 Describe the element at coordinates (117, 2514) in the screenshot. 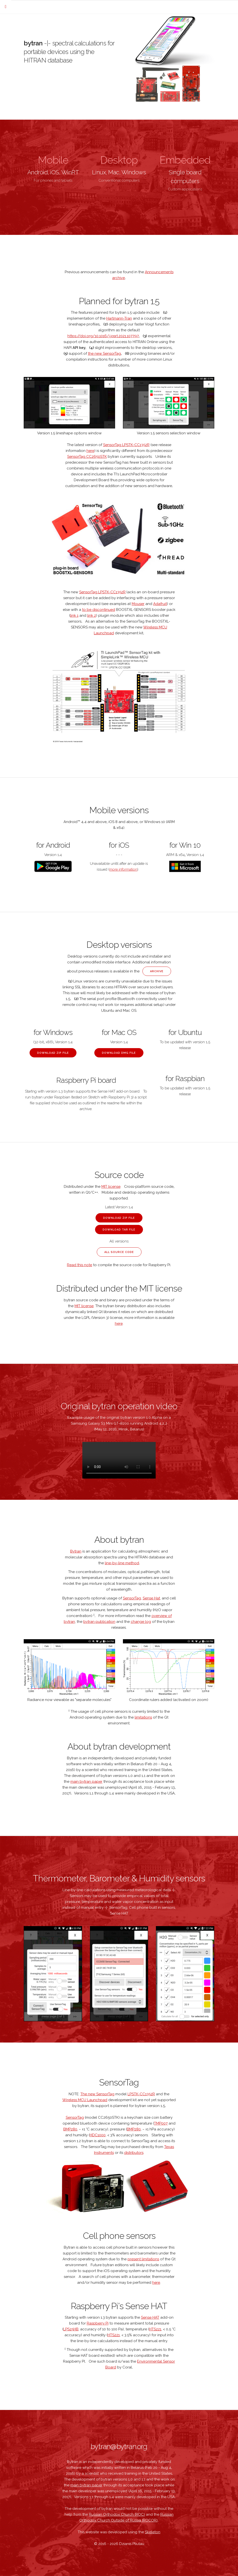

I see `Russian Orthodox Church (ROC)` at that location.